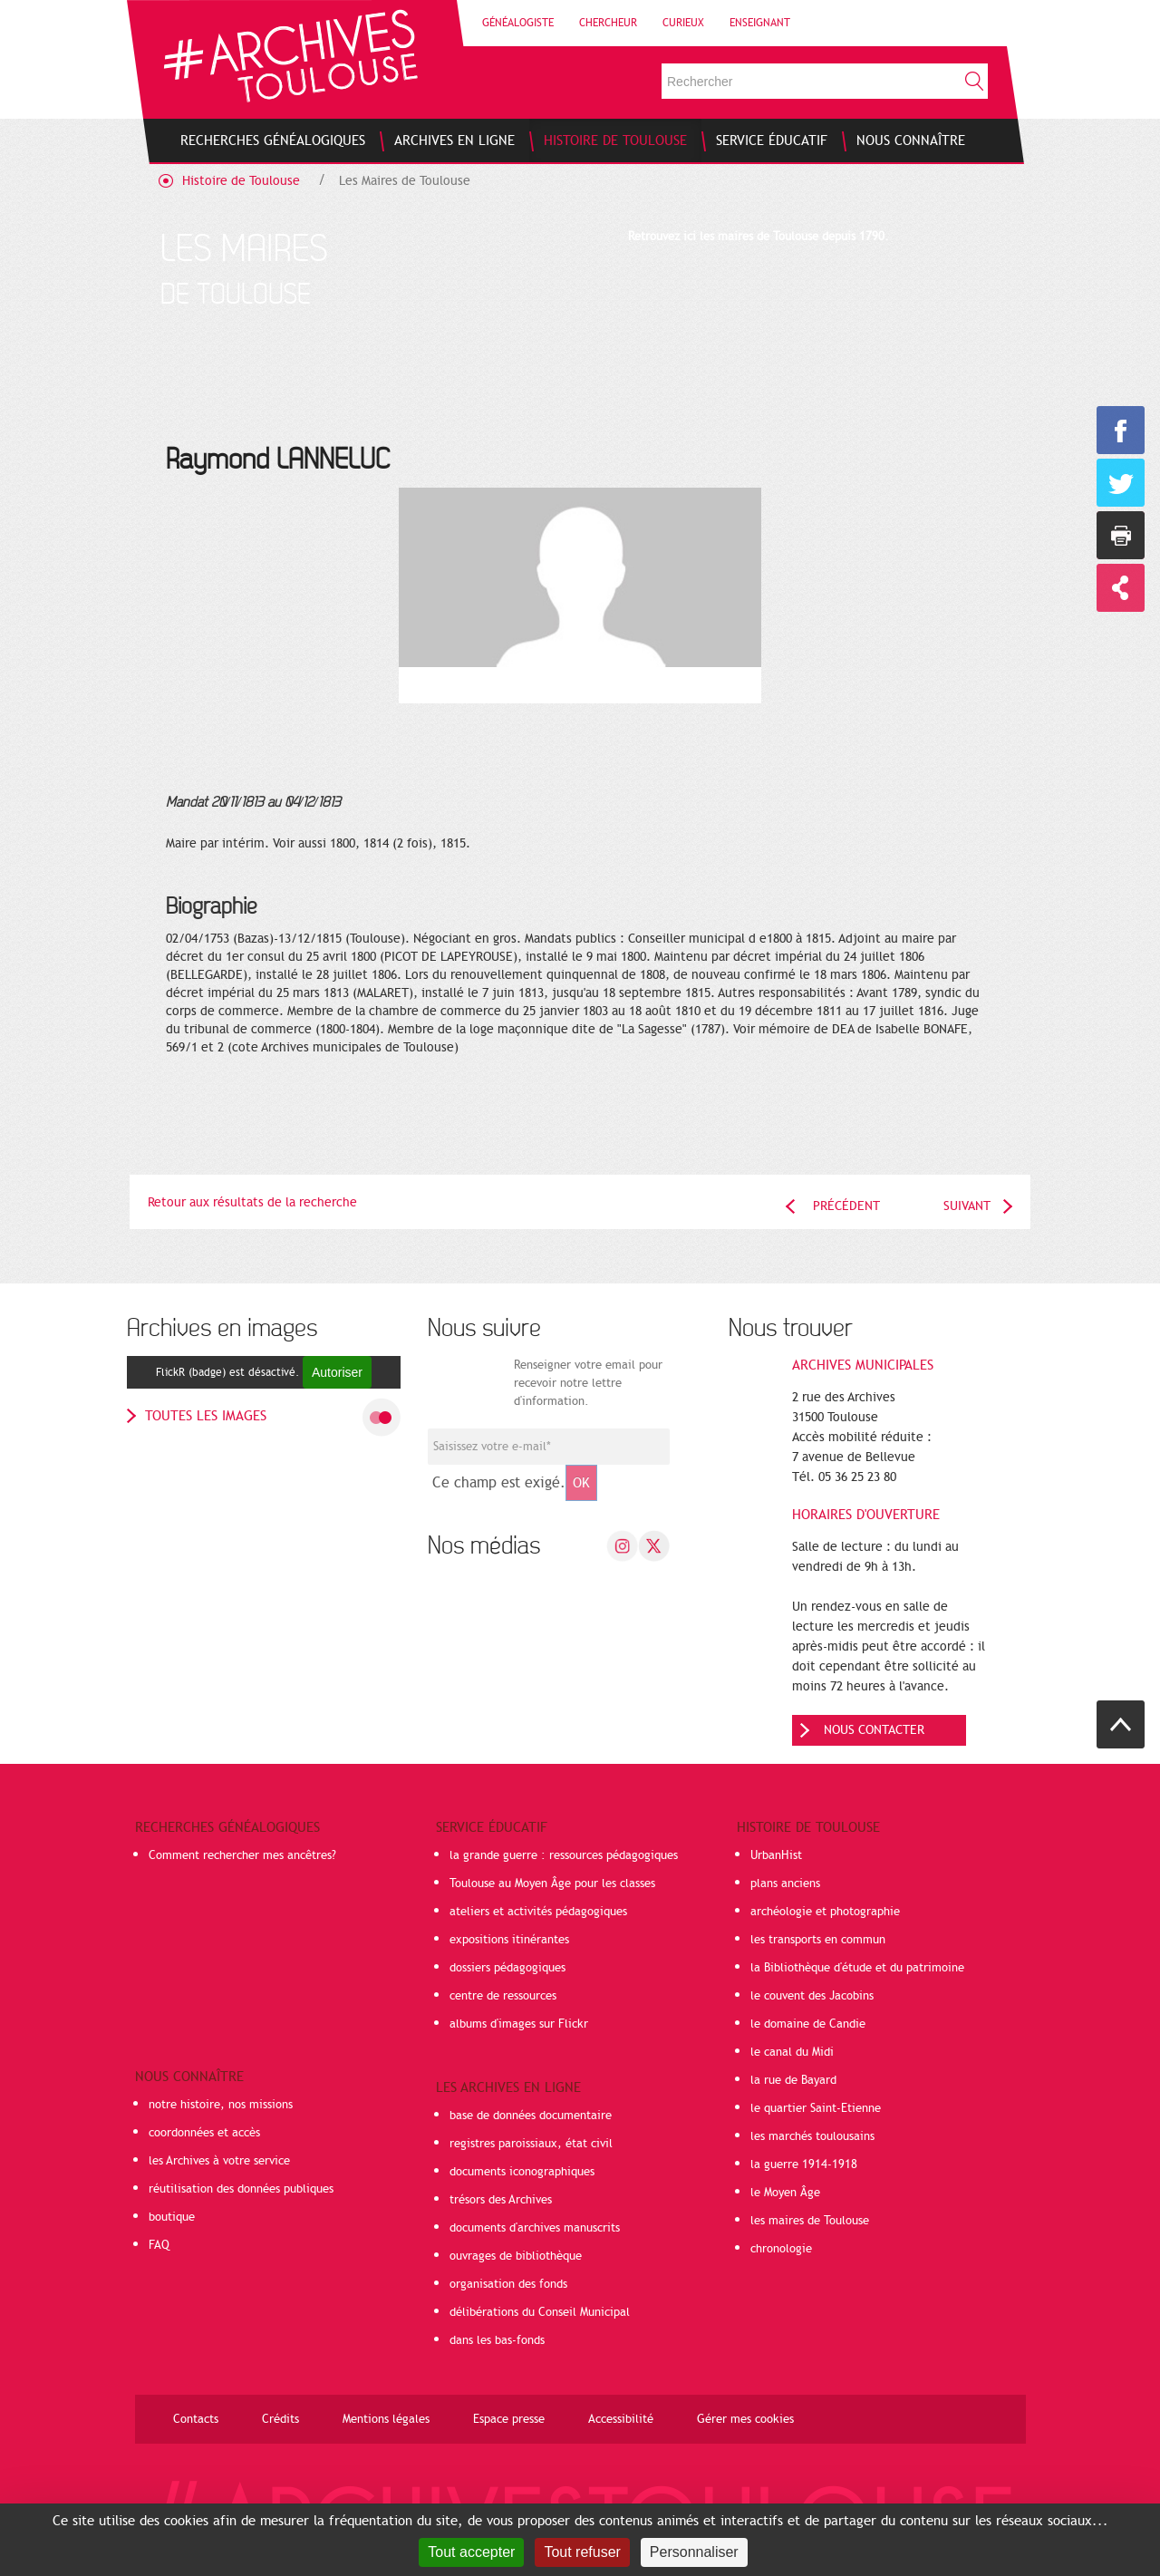 The image size is (1160, 2576). What do you see at coordinates (337, 1372) in the screenshot?
I see `Autoriser [Autoriser FlickR (badge)]` at bounding box center [337, 1372].